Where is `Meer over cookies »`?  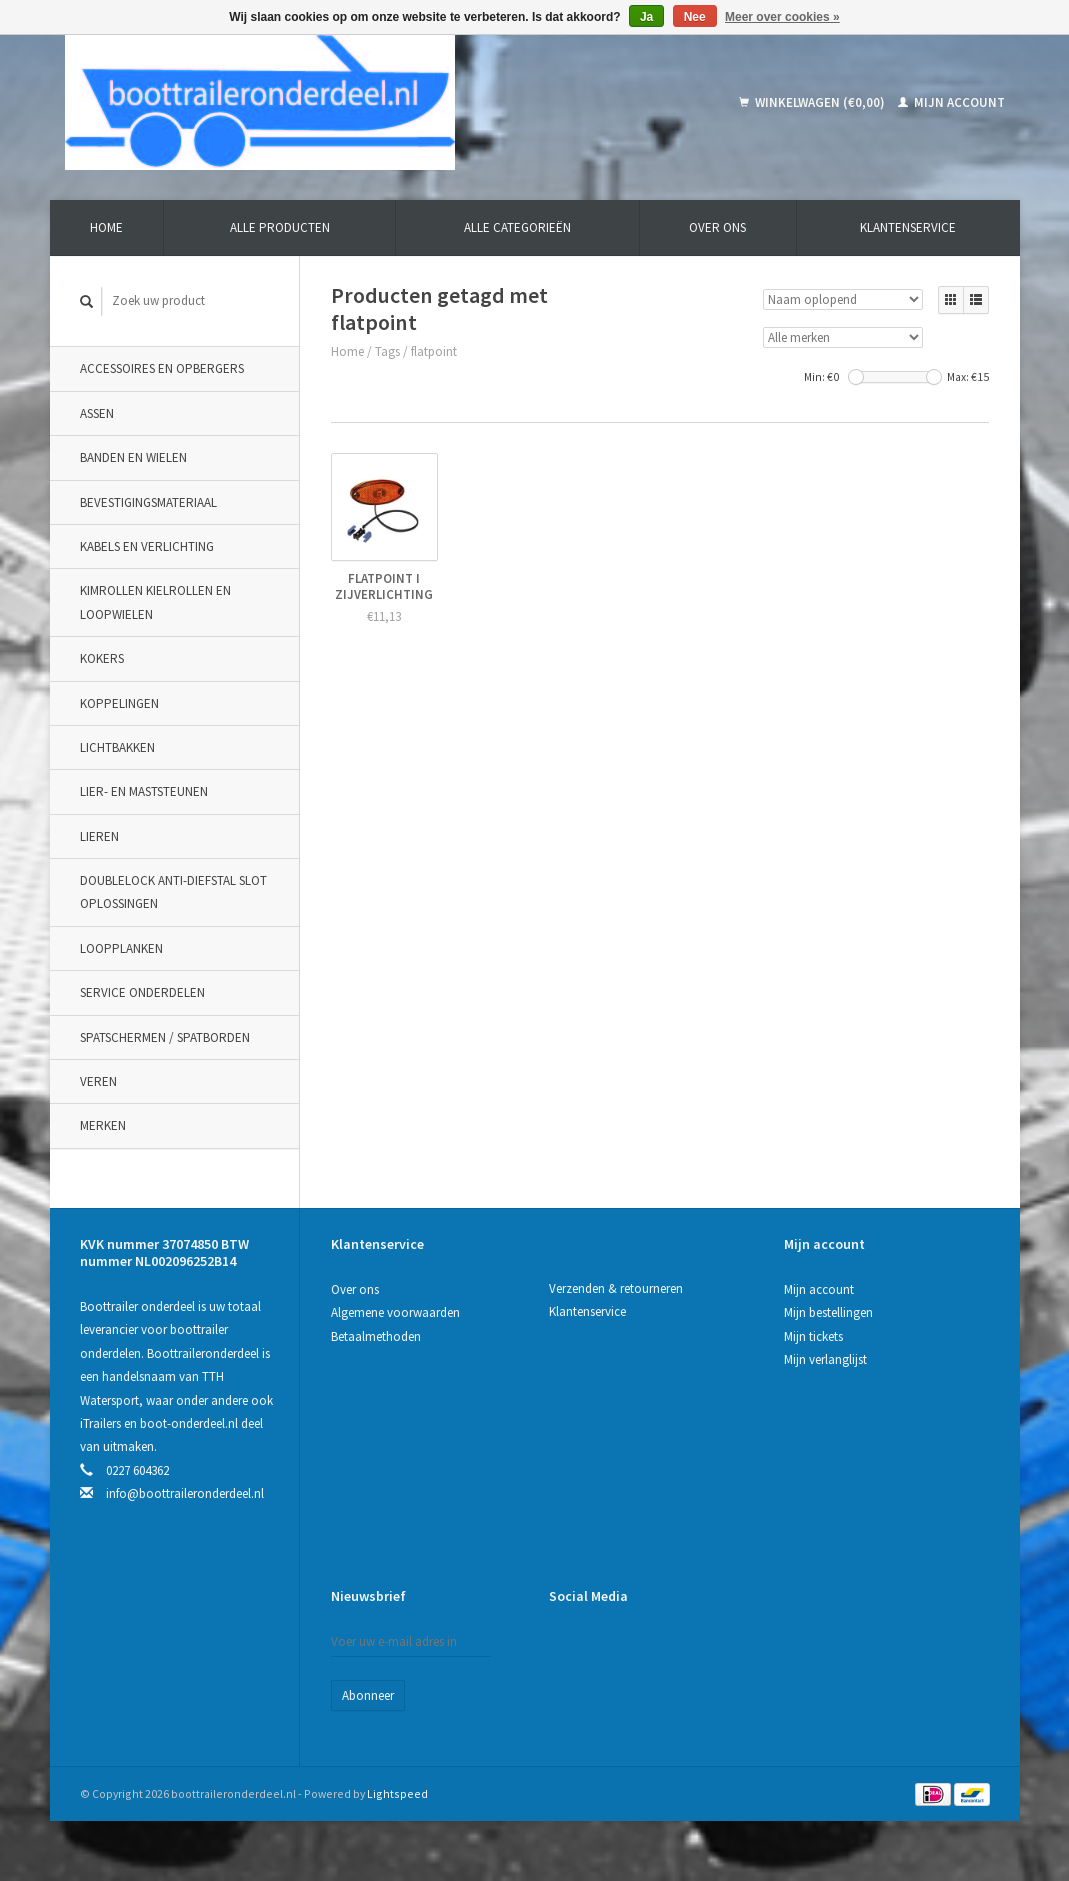 Meer over cookies » is located at coordinates (782, 17).